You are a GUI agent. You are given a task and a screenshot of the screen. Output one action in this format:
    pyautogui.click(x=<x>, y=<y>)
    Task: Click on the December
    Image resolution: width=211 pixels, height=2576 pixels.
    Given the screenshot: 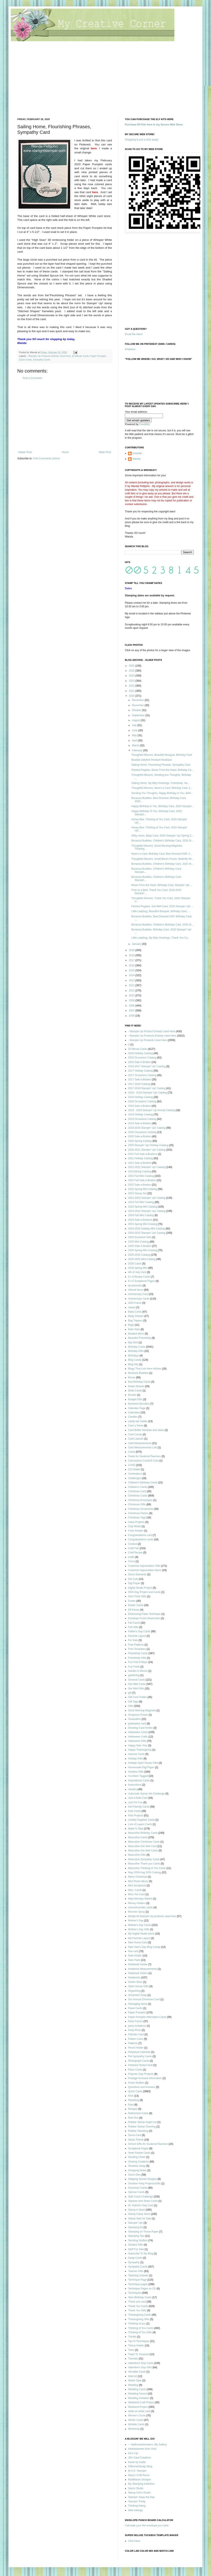 What is the action you would take?
    pyautogui.click(x=138, y=700)
    